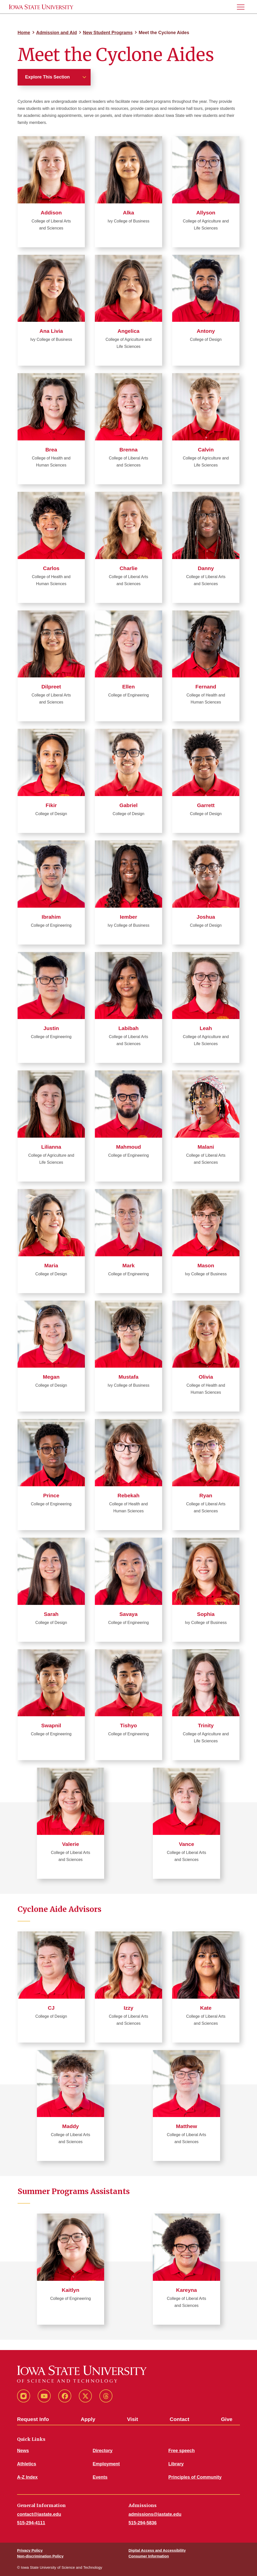 This screenshot has height=2576, width=257. What do you see at coordinates (26, 2463) in the screenshot?
I see `Athletics` at bounding box center [26, 2463].